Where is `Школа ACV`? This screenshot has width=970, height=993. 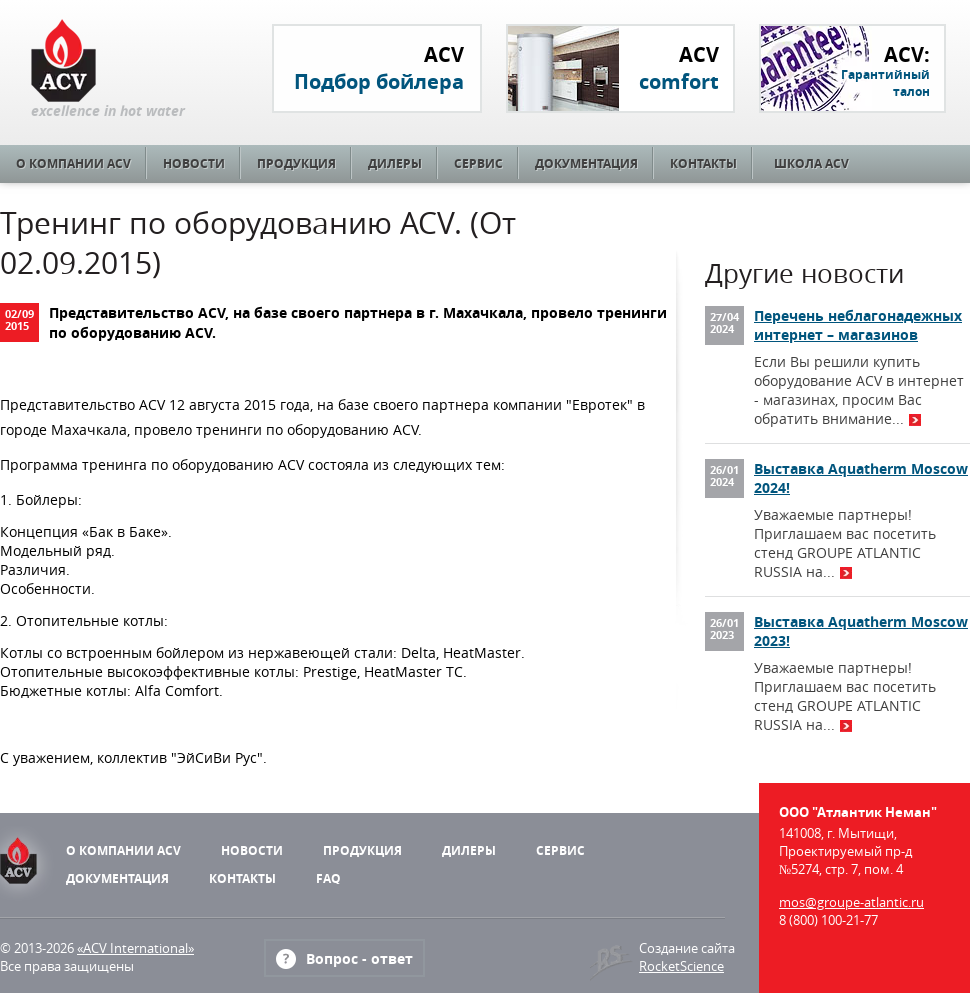
Школа ACV is located at coordinates (811, 163).